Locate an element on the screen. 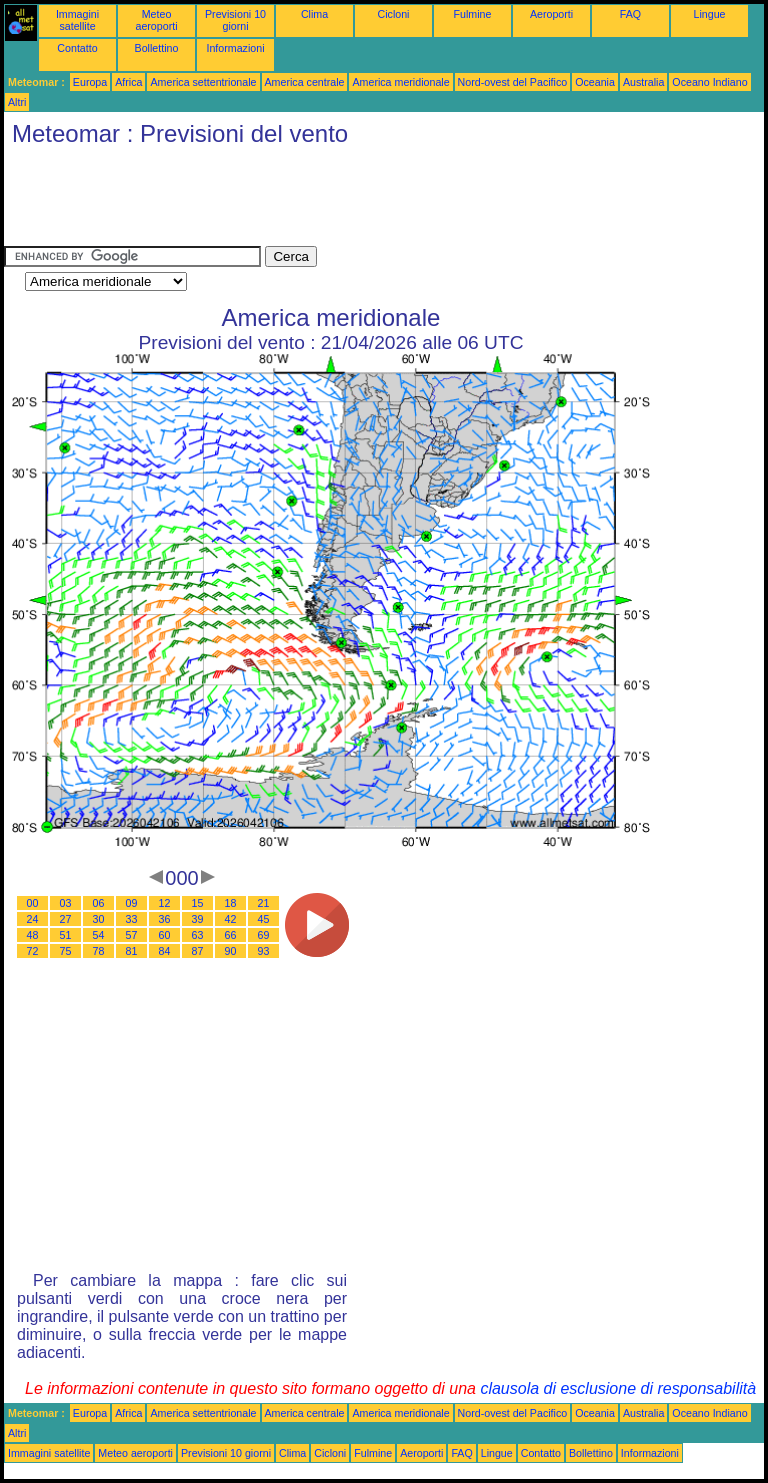  48 is located at coordinates (33, 935).